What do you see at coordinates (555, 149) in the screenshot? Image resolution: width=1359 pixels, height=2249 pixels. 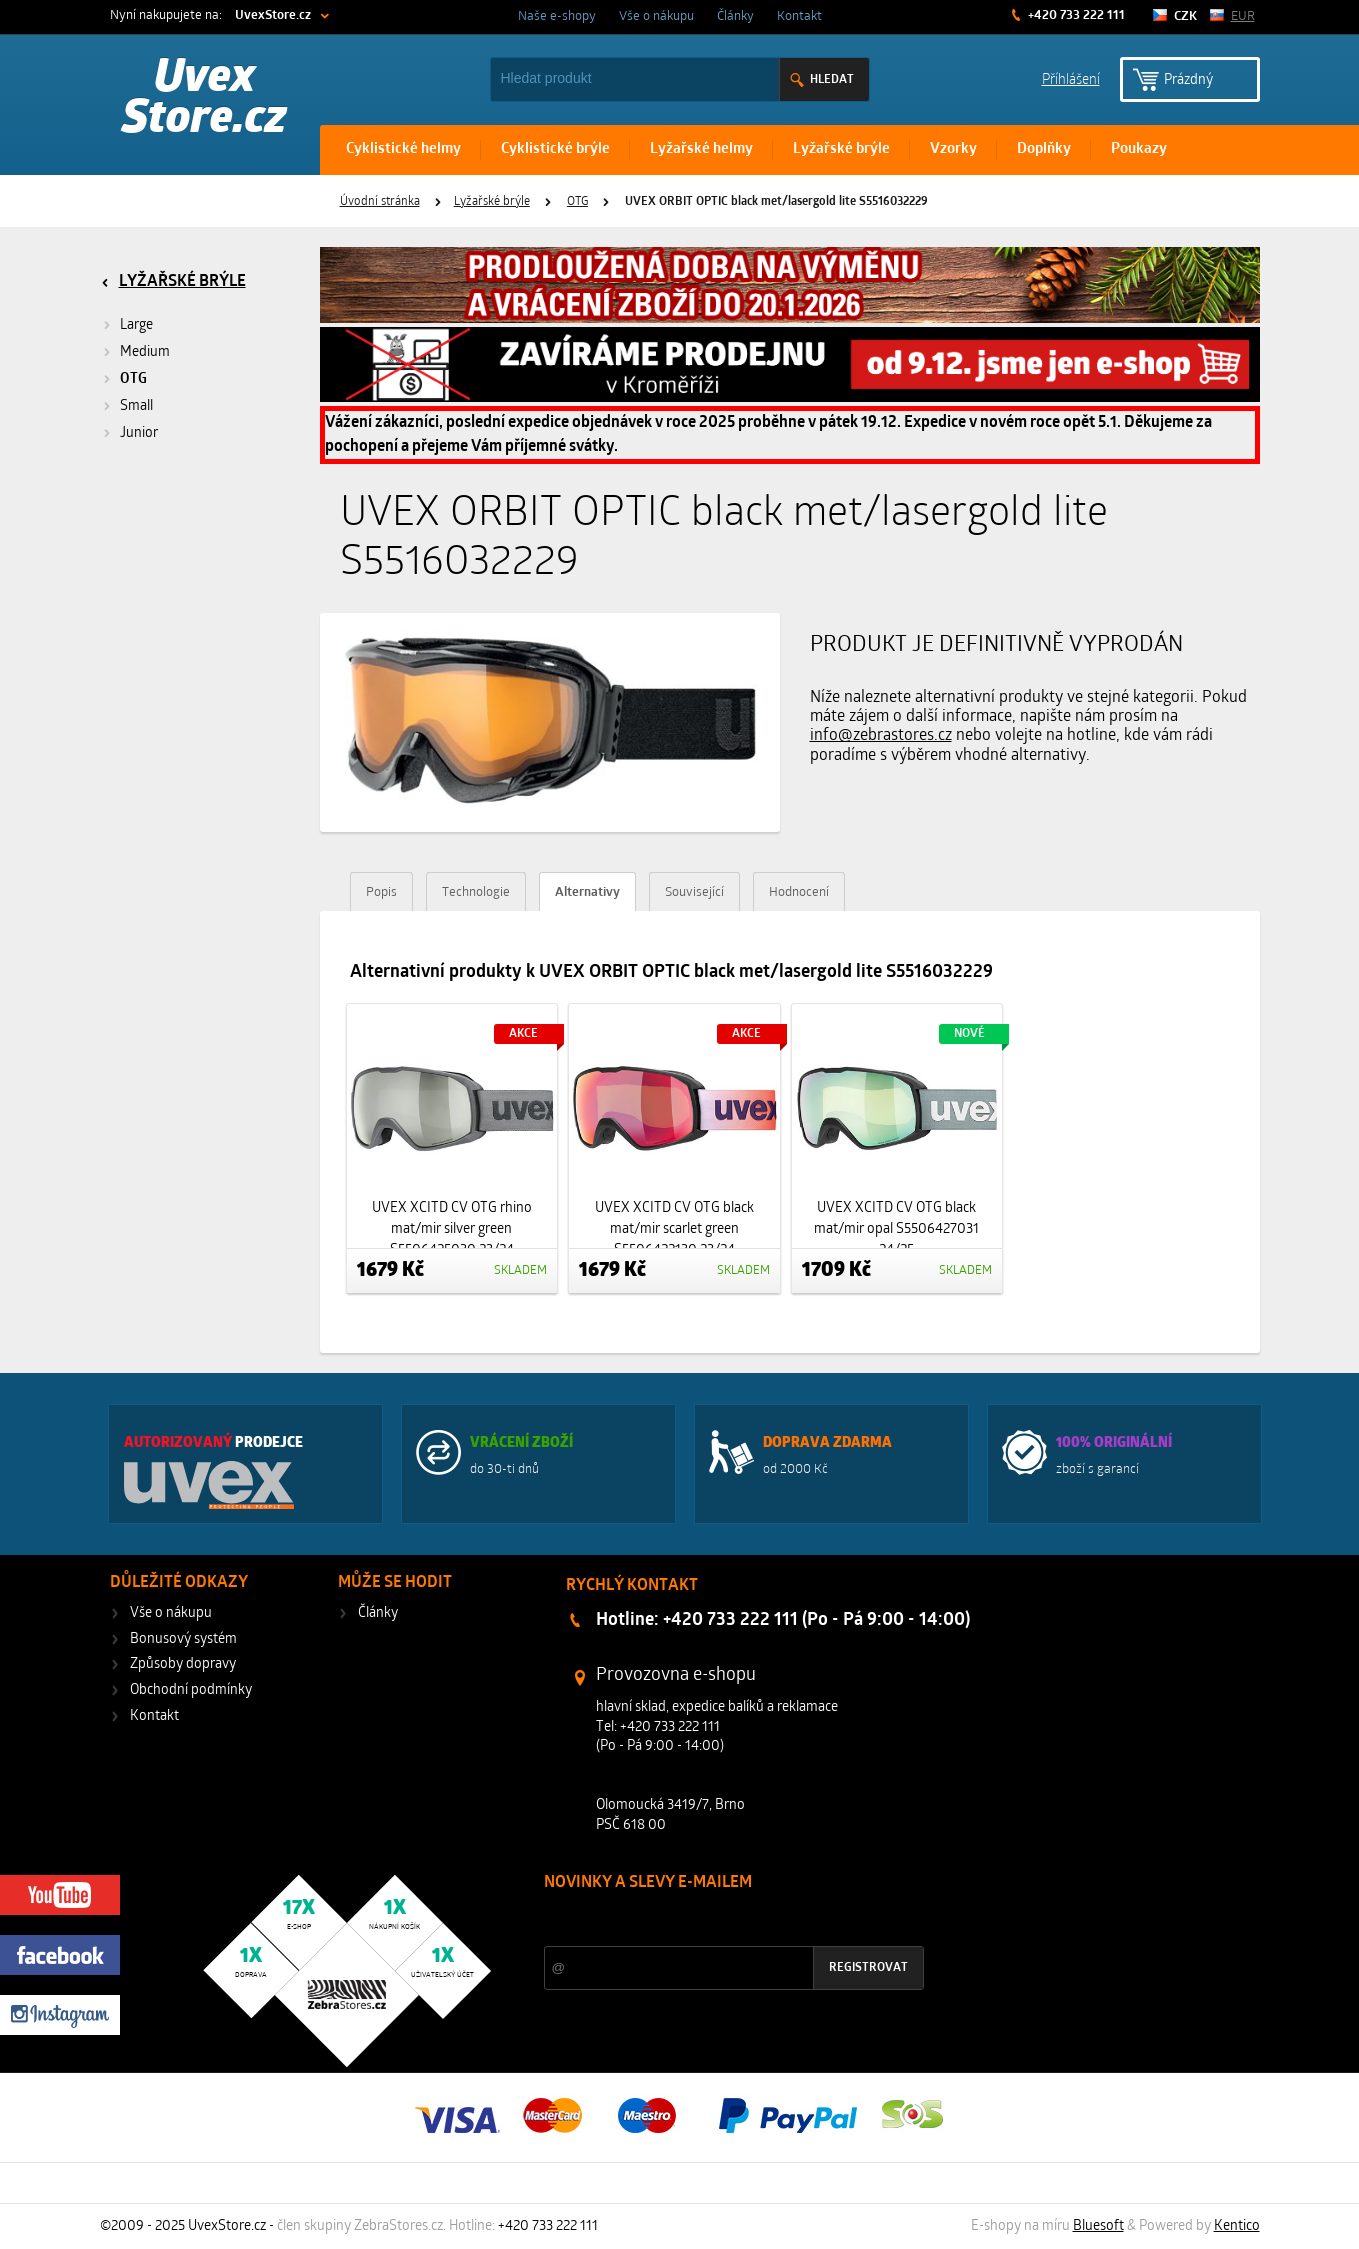 I see `Cyklistické brýle` at bounding box center [555, 149].